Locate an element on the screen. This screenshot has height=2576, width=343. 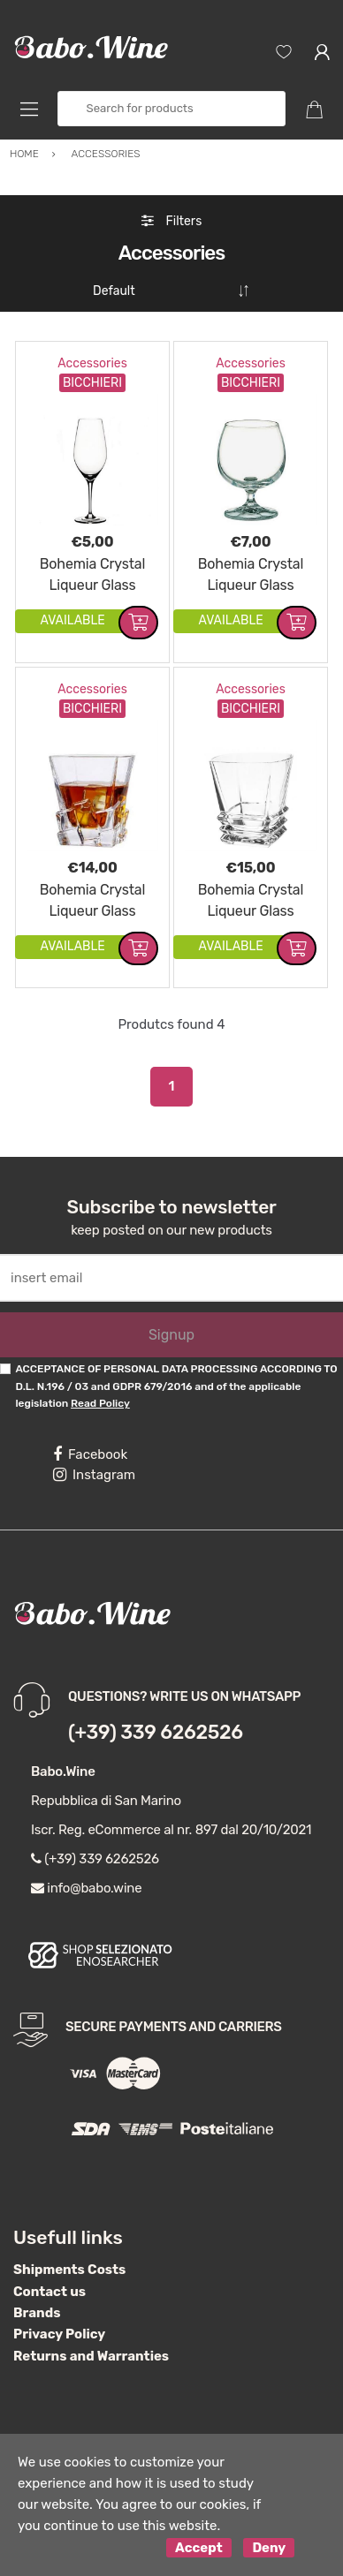
Brands is located at coordinates (36, 2313).